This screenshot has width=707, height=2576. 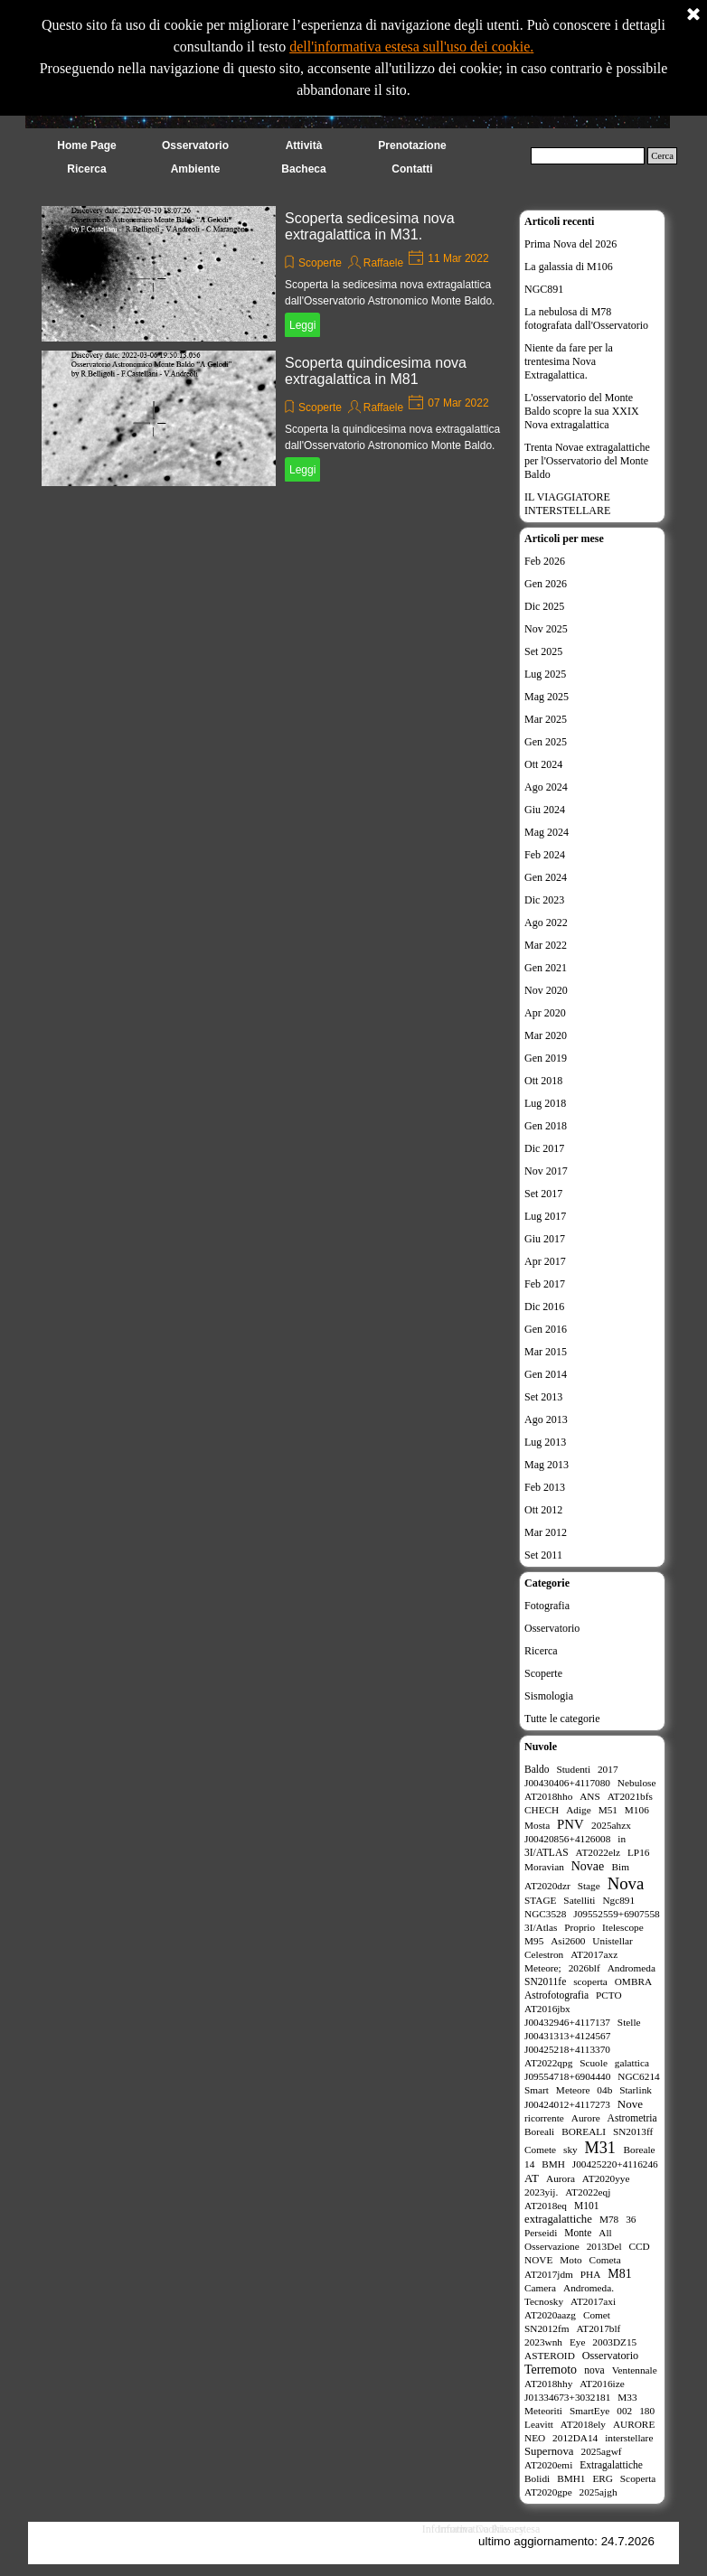 What do you see at coordinates (546, 1464) in the screenshot?
I see `Mag 2013` at bounding box center [546, 1464].